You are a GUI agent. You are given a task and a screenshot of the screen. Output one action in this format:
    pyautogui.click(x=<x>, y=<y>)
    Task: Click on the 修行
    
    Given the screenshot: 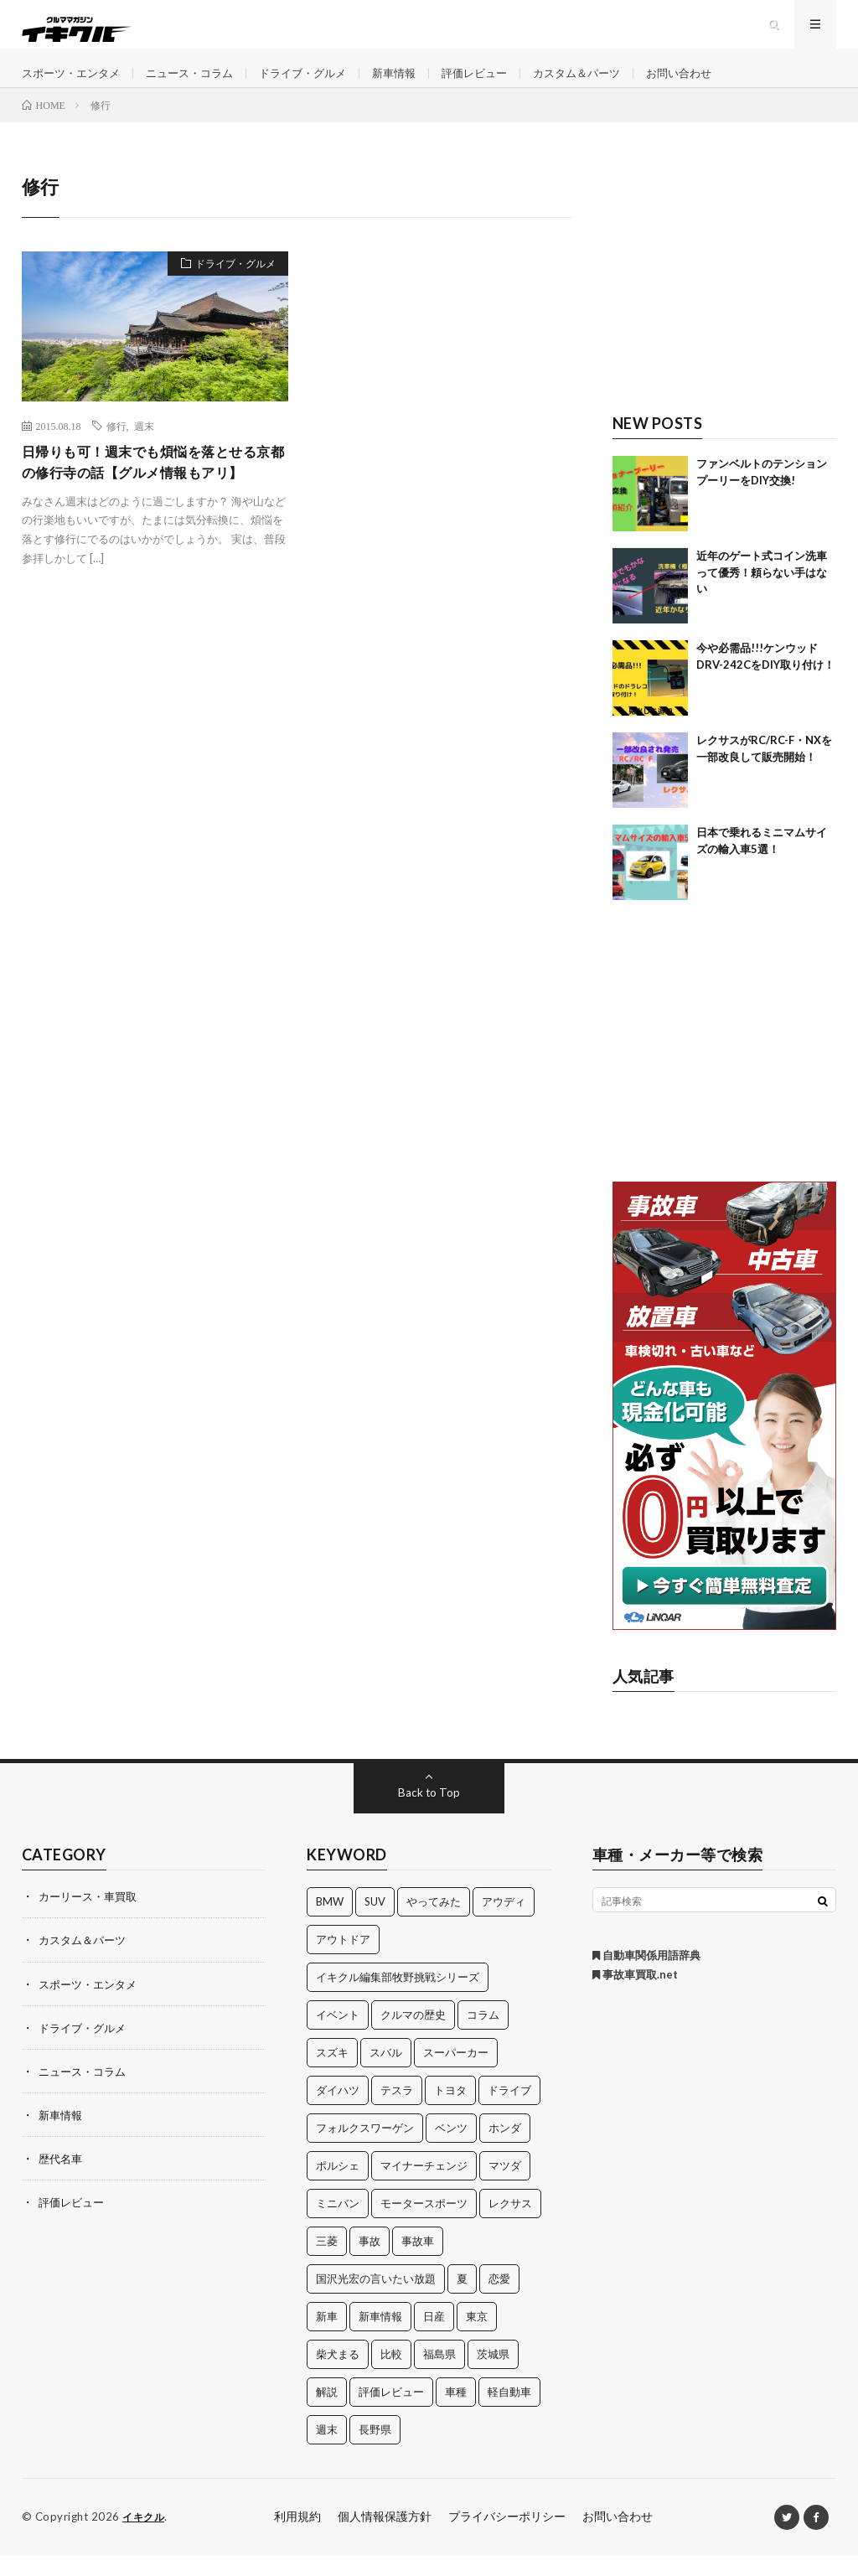 What is the action you would take?
    pyautogui.click(x=116, y=447)
    